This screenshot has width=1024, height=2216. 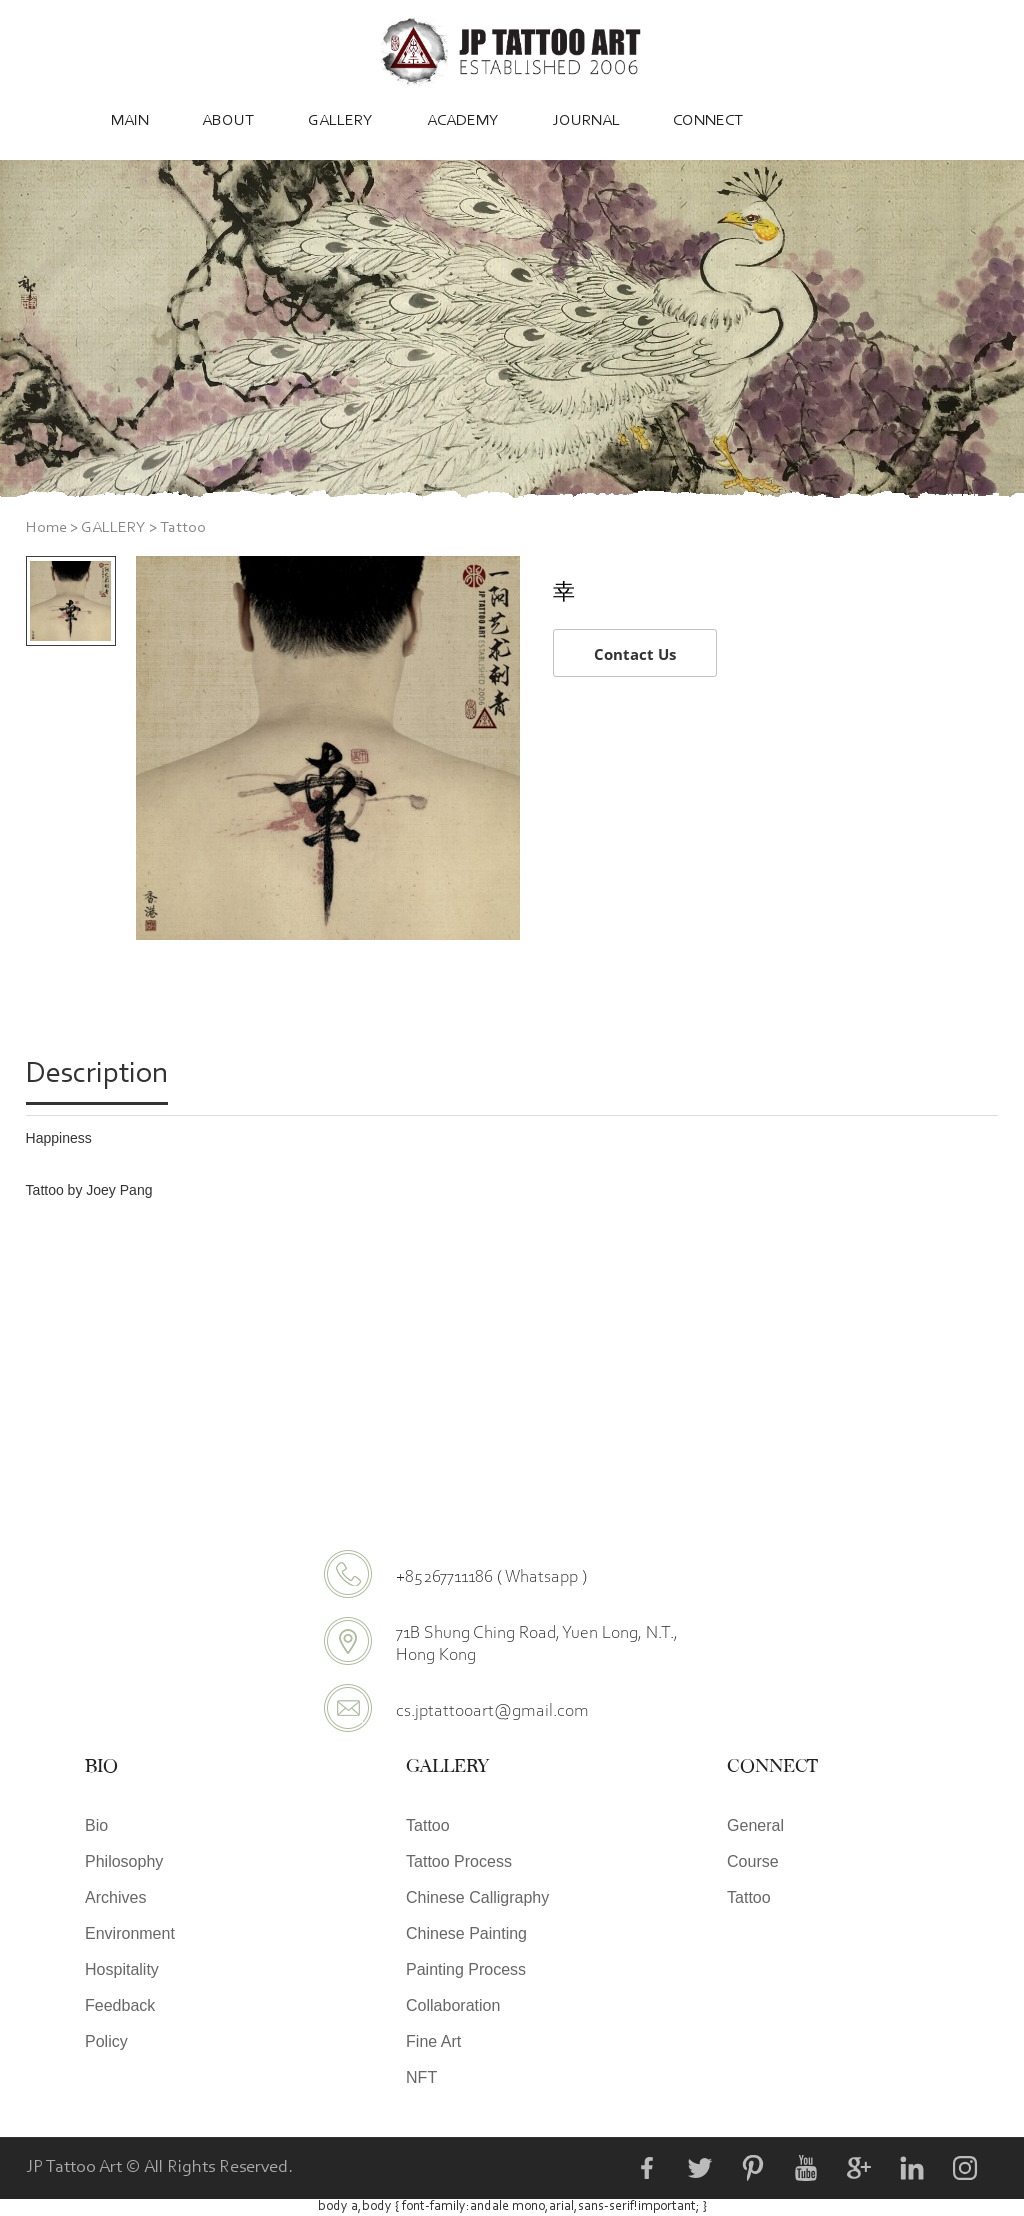 What do you see at coordinates (183, 528) in the screenshot?
I see `Tattoo` at bounding box center [183, 528].